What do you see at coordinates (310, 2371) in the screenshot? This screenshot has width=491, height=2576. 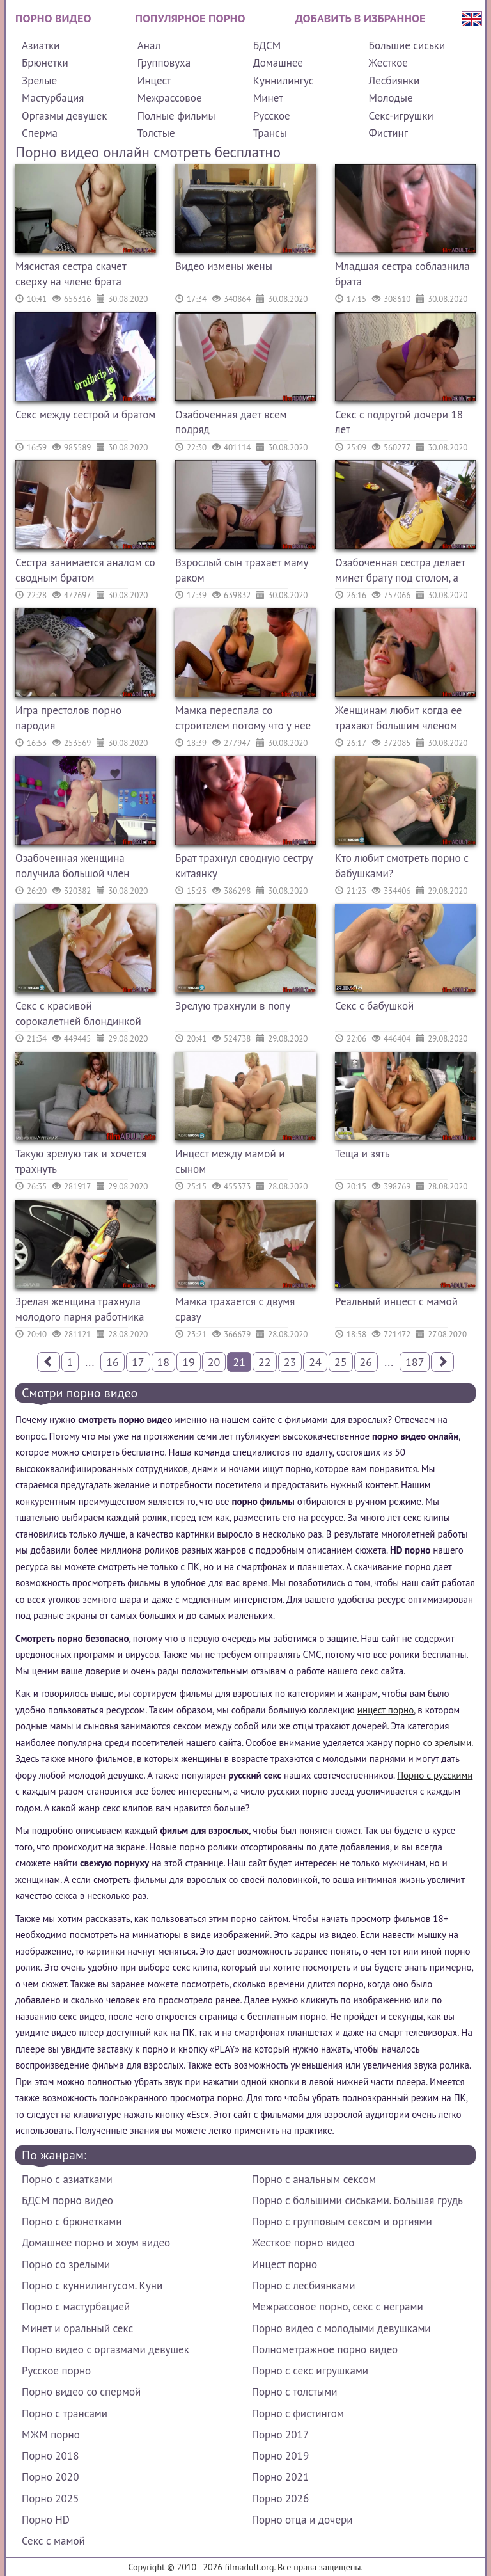 I see `Порно с секс игрушками` at bounding box center [310, 2371].